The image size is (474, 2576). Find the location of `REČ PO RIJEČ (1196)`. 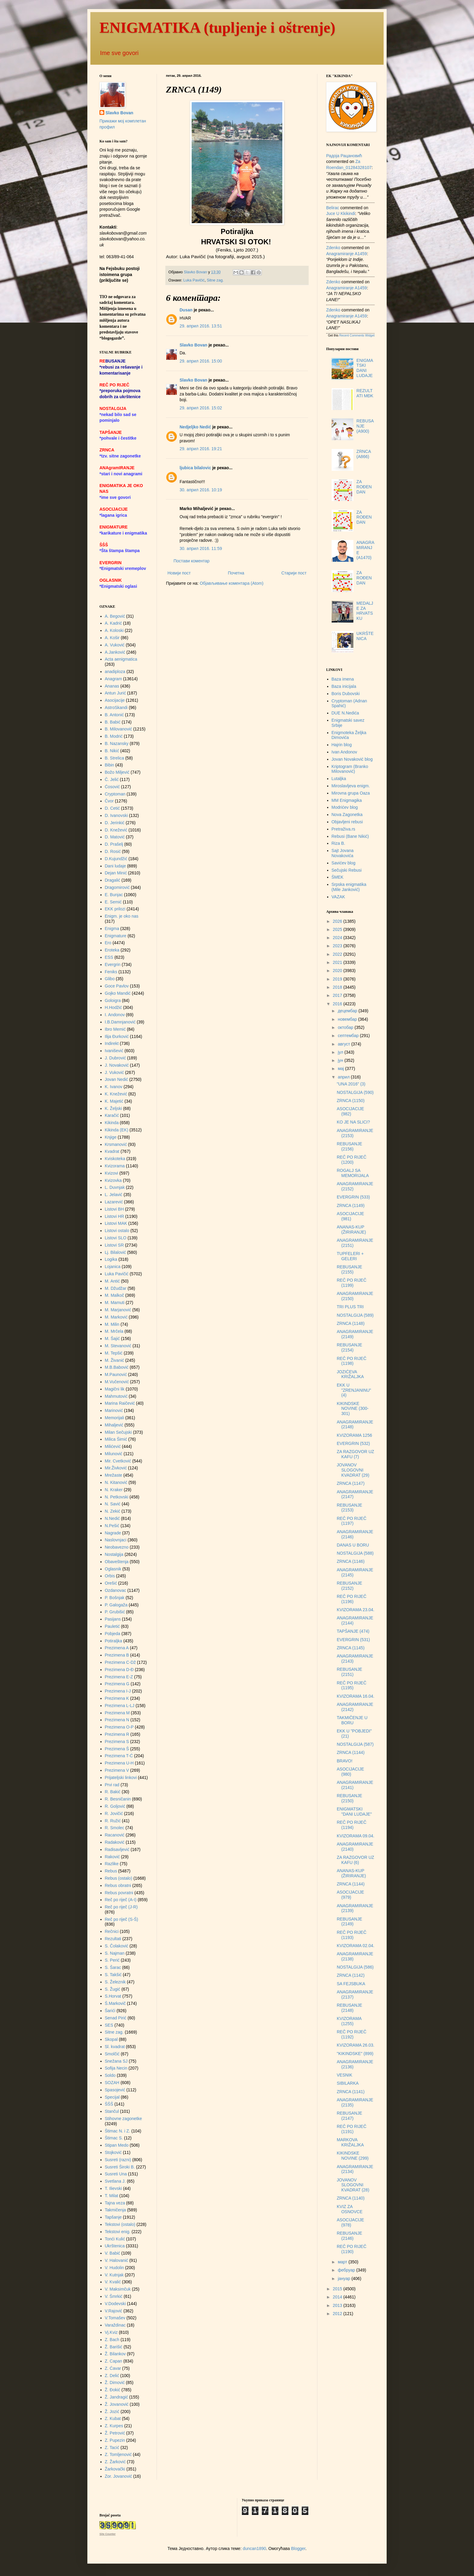

REČ PO RIJEČ (1196) is located at coordinates (351, 1599).